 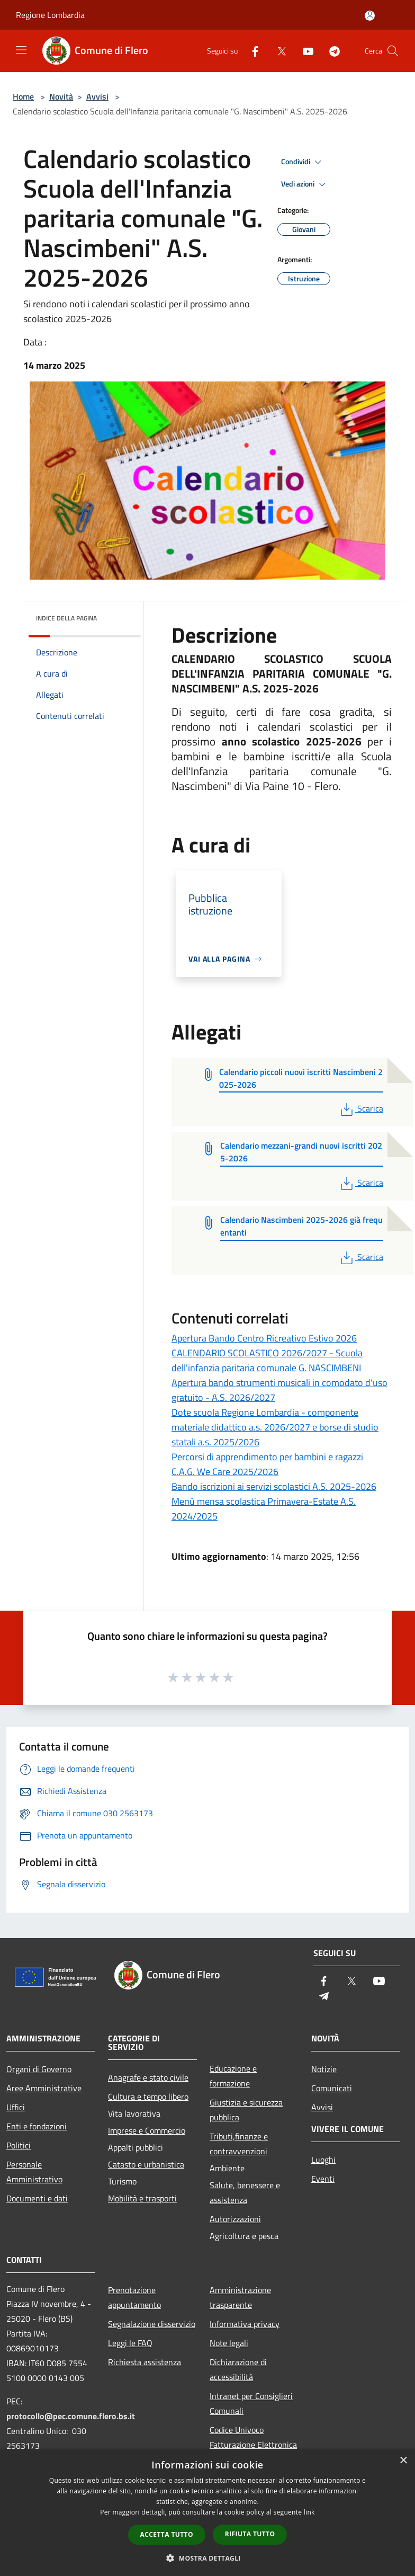 I want to click on Leggi le FAQ, so click(x=130, y=2343).